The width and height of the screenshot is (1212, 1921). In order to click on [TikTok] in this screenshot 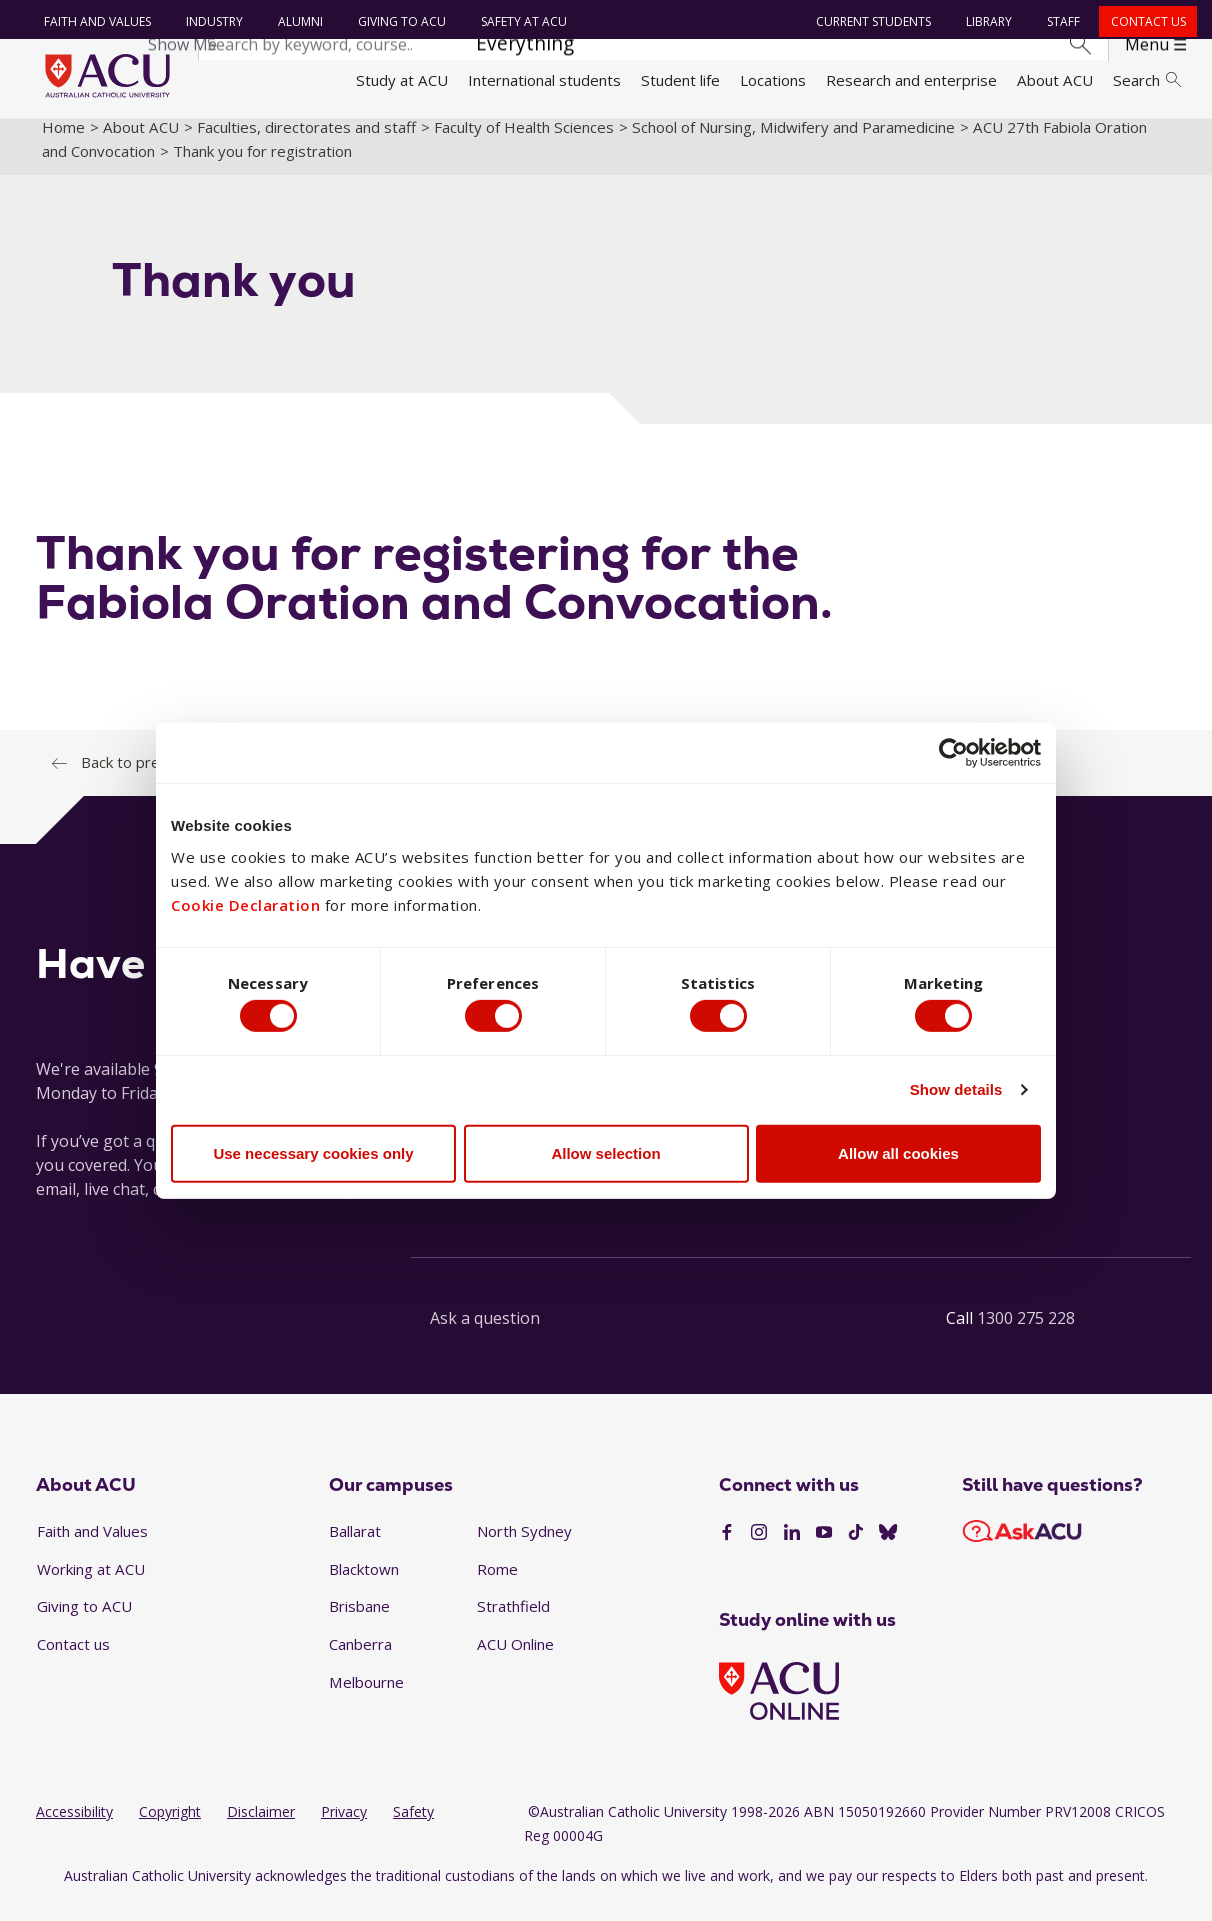, I will do `click(856, 1549)`.